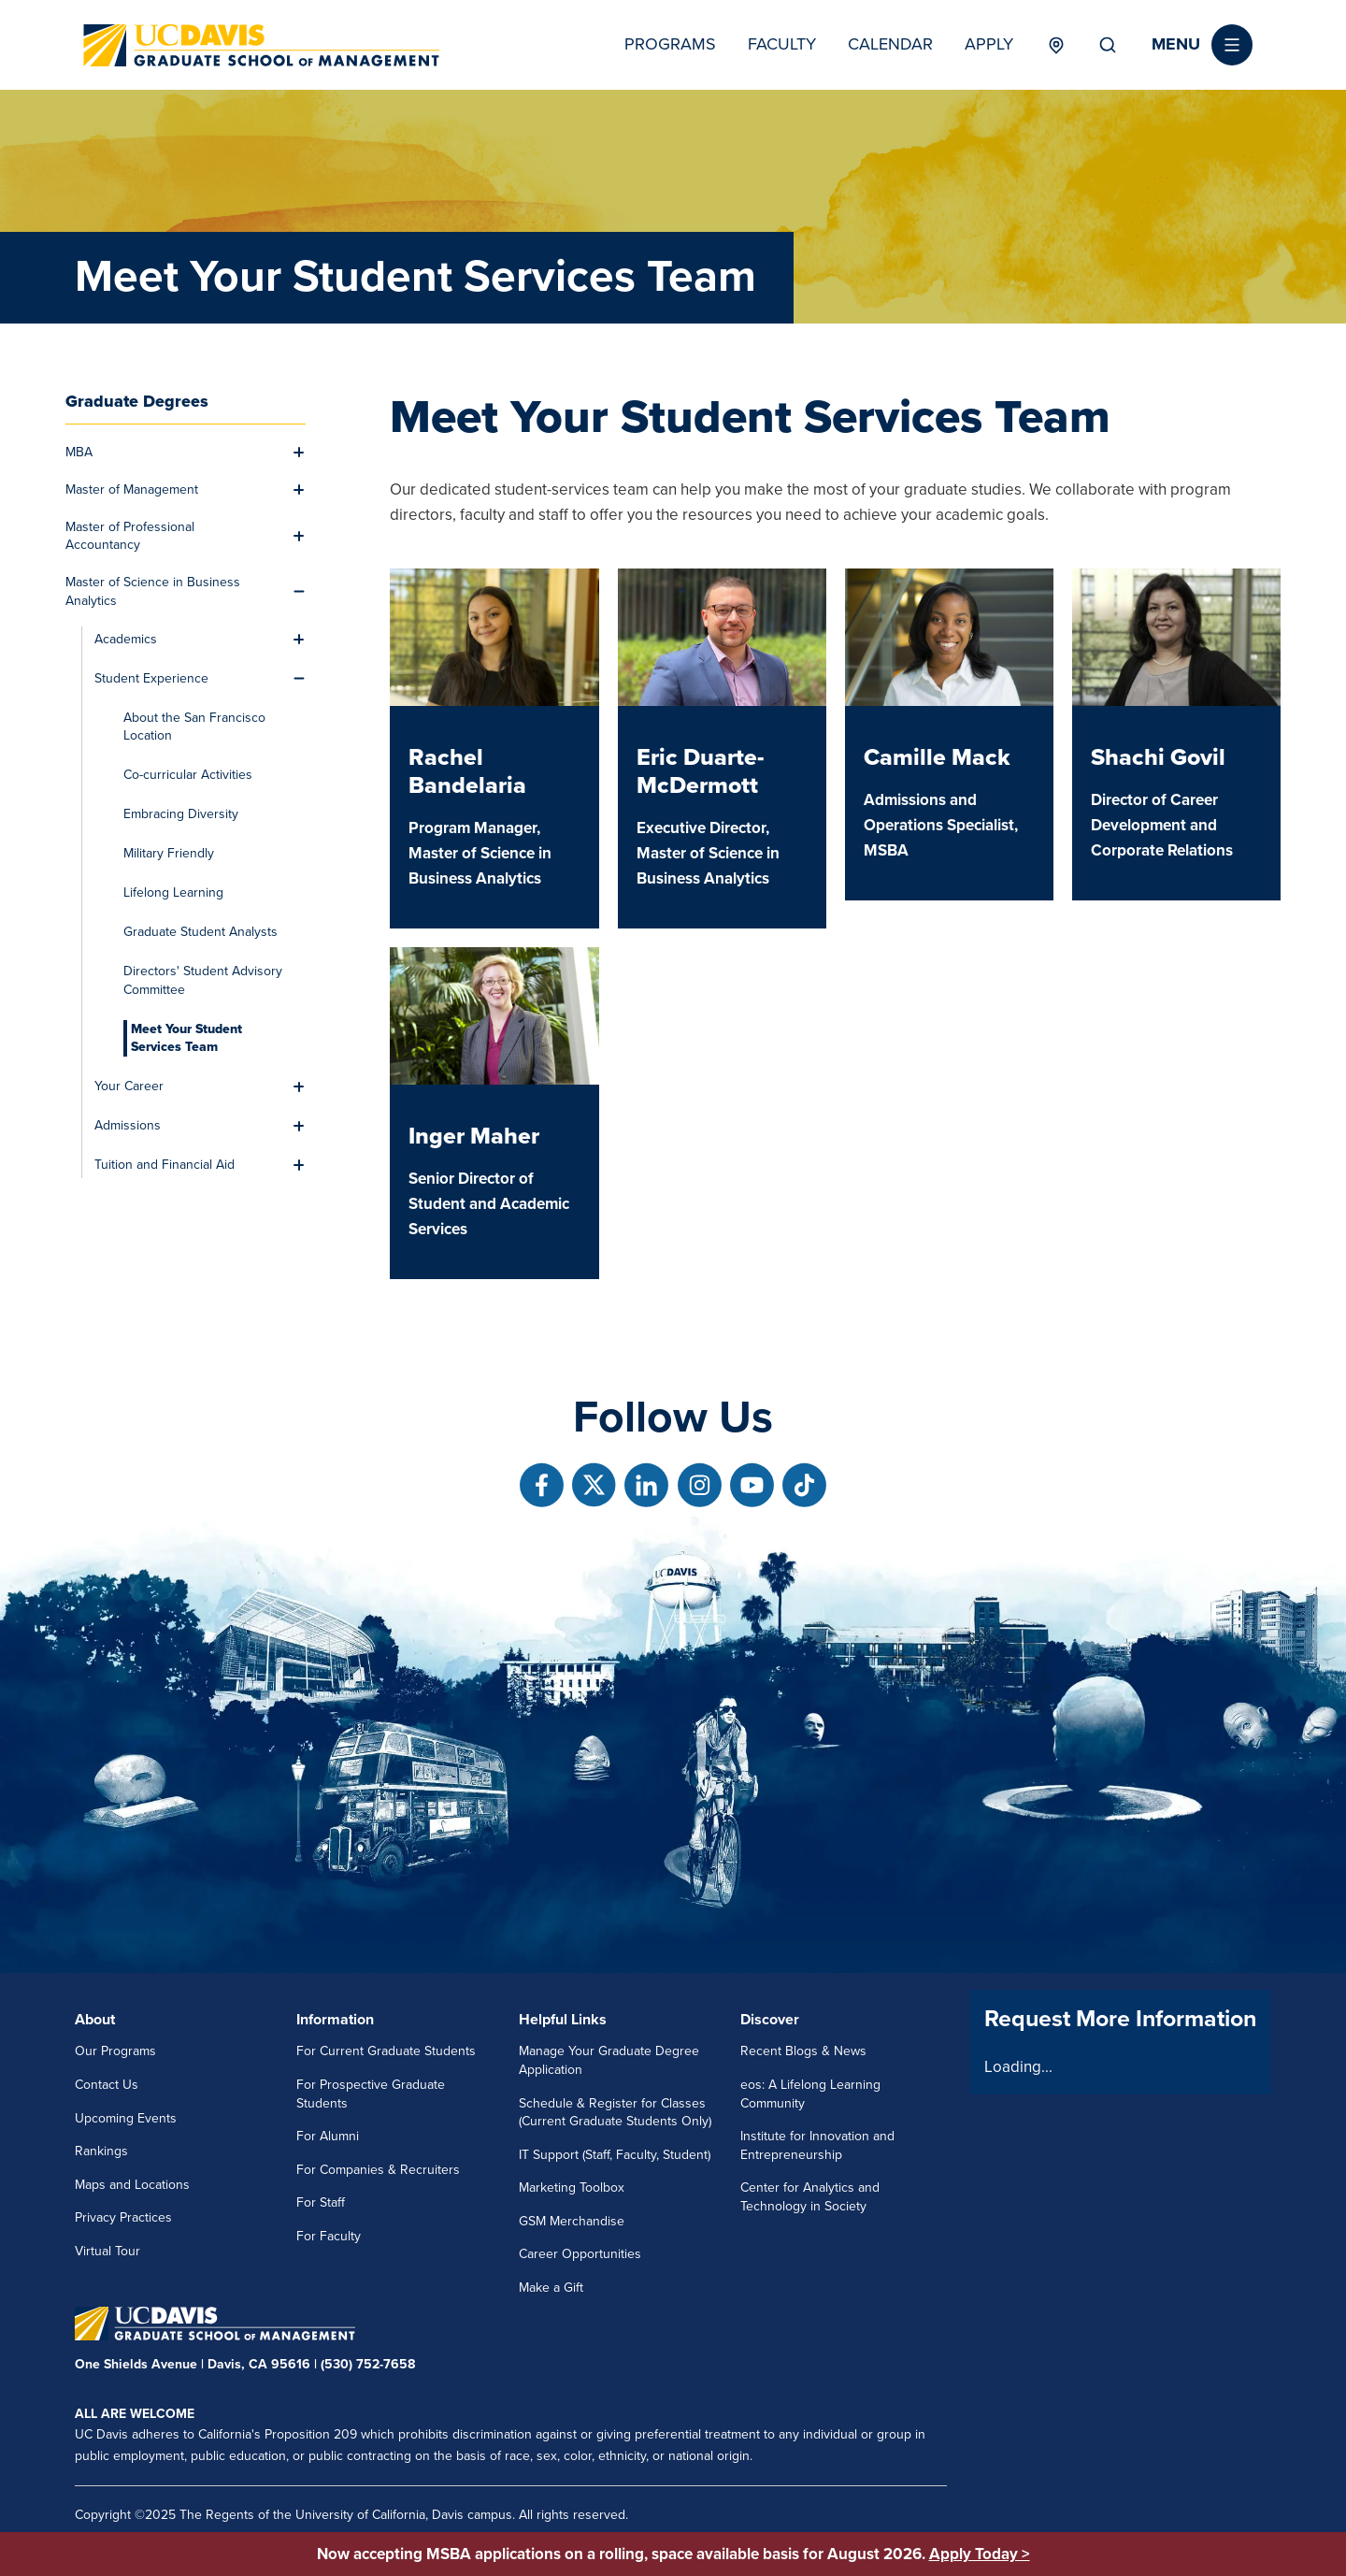  Describe the element at coordinates (609, 2060) in the screenshot. I see `Manage Your Graduate Degree Application` at that location.